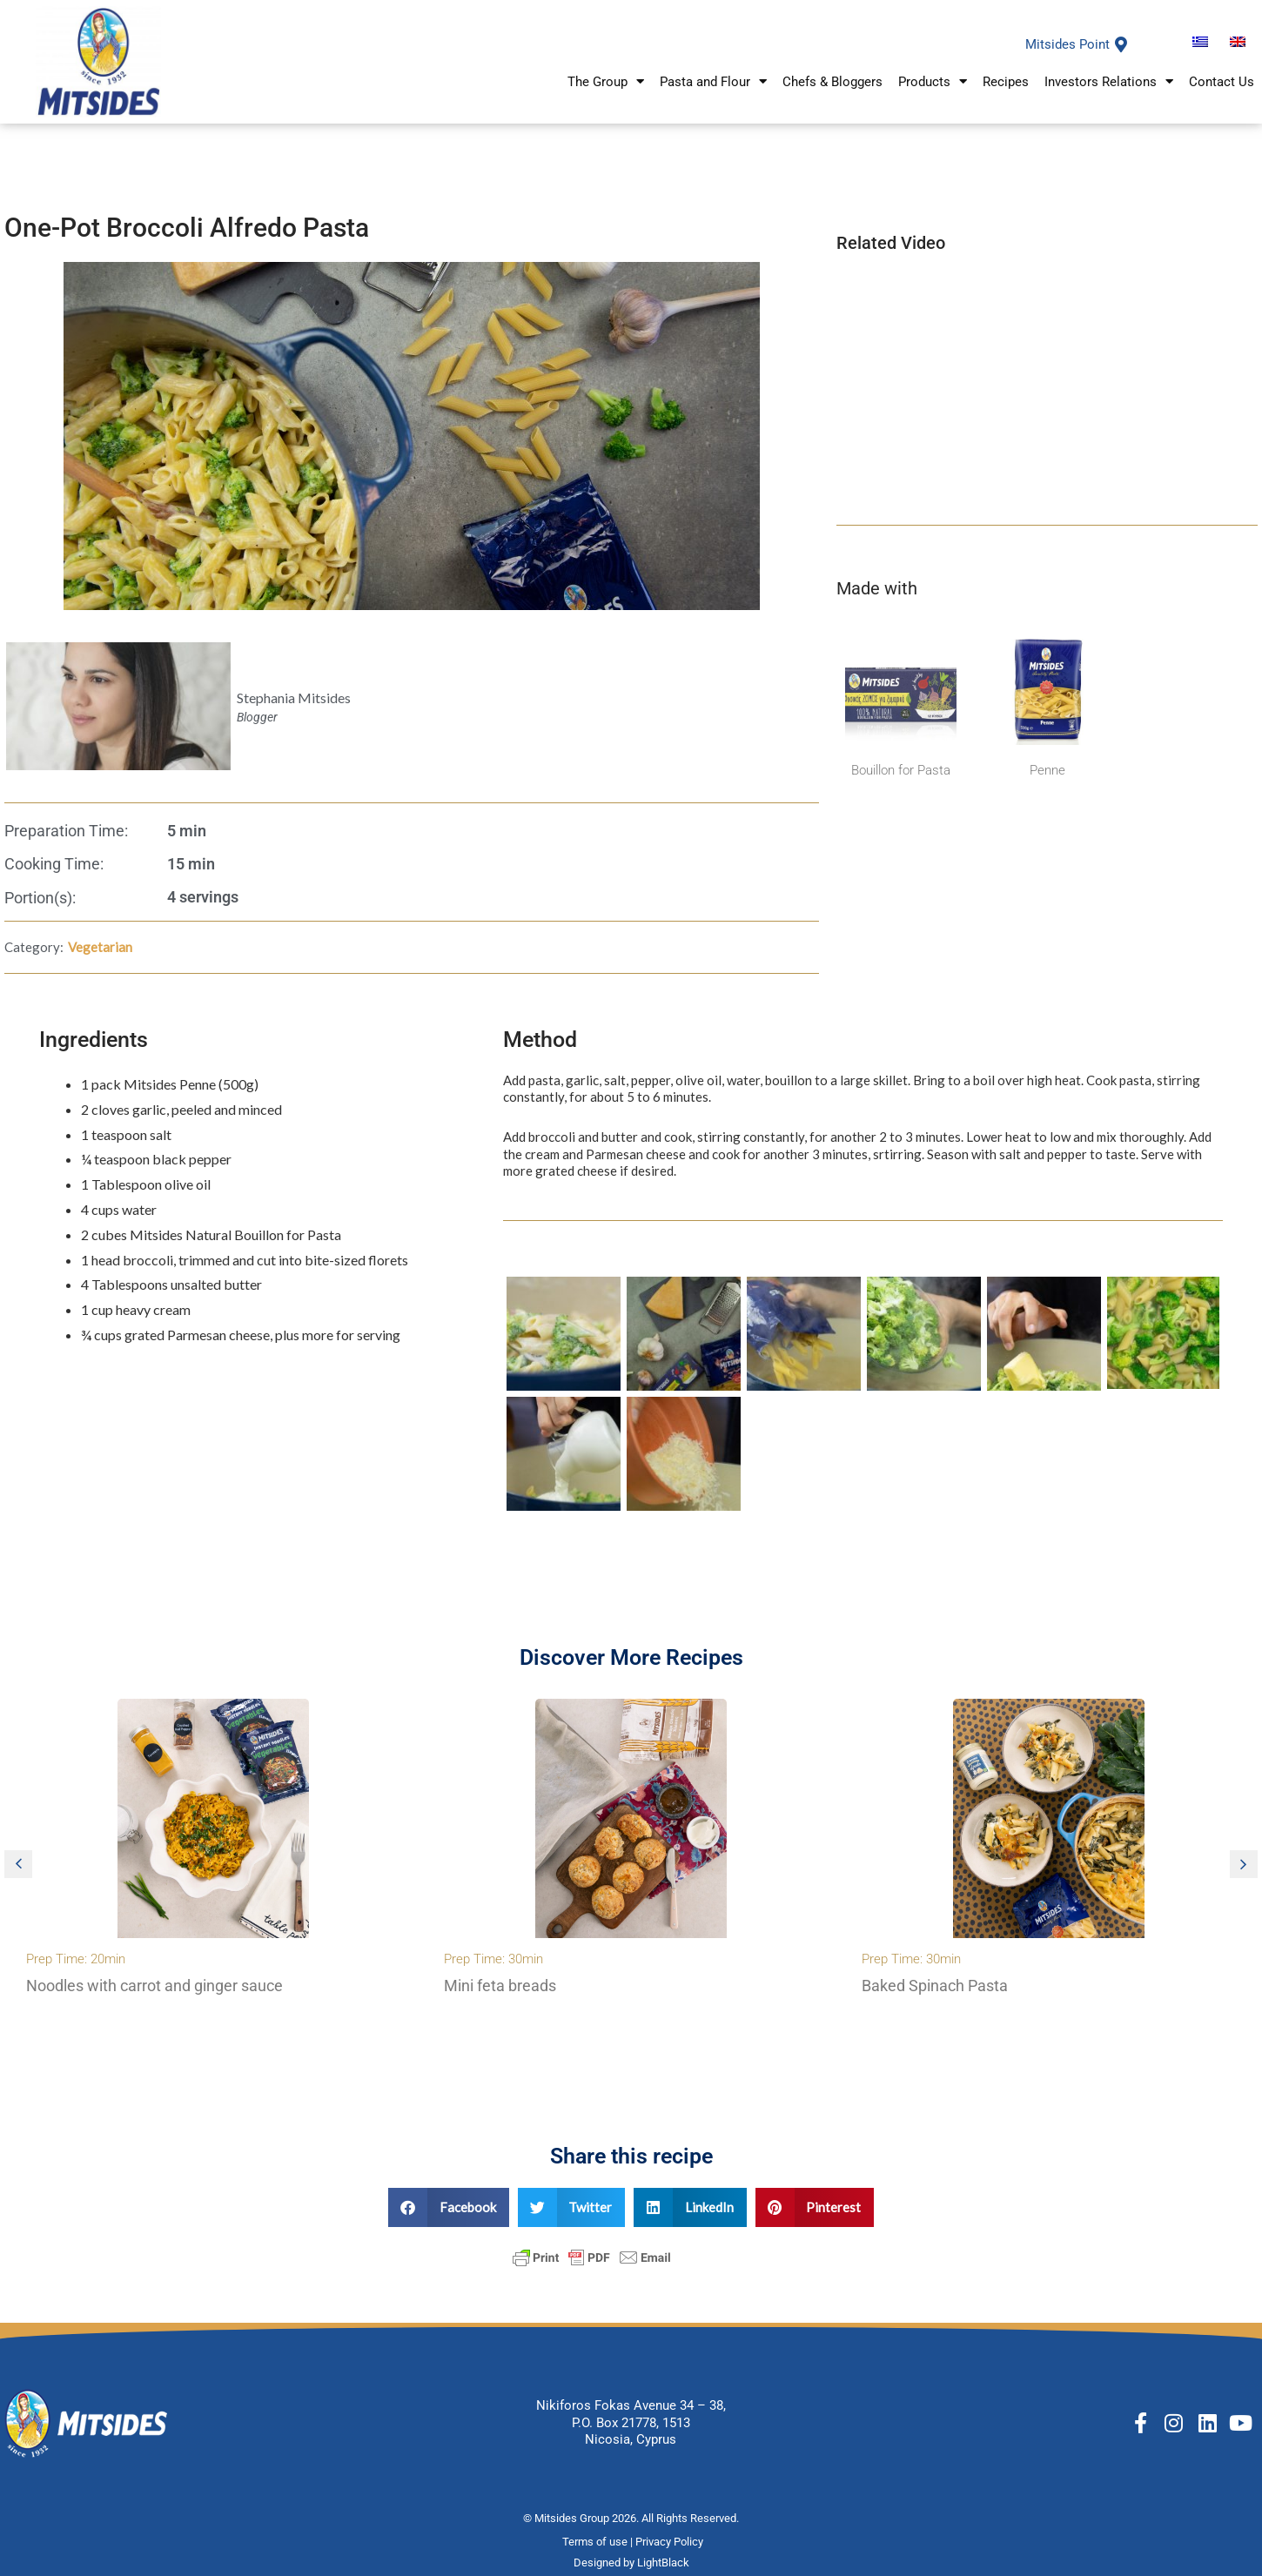 This screenshot has width=1262, height=2576. I want to click on Recipes, so click(1006, 83).